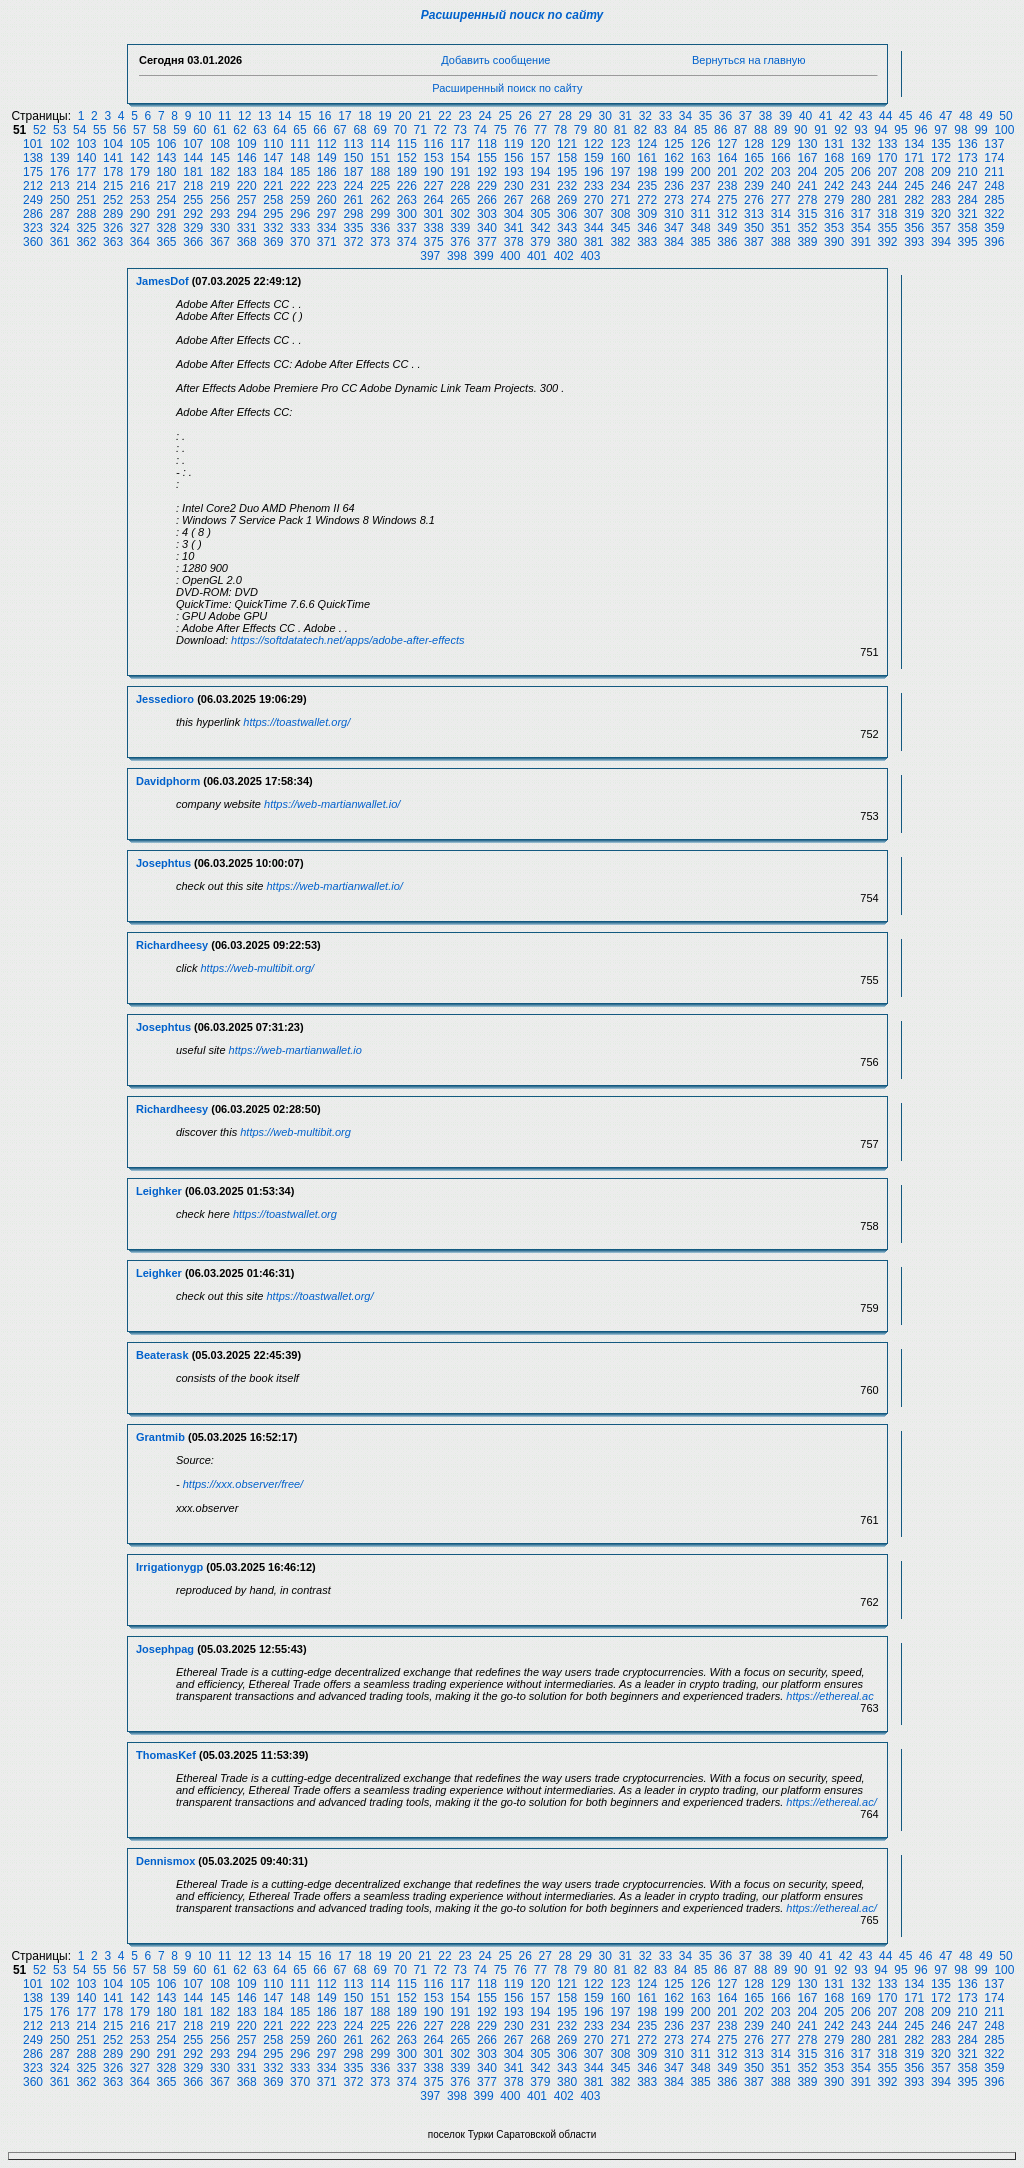  What do you see at coordinates (247, 214) in the screenshot?
I see `294` at bounding box center [247, 214].